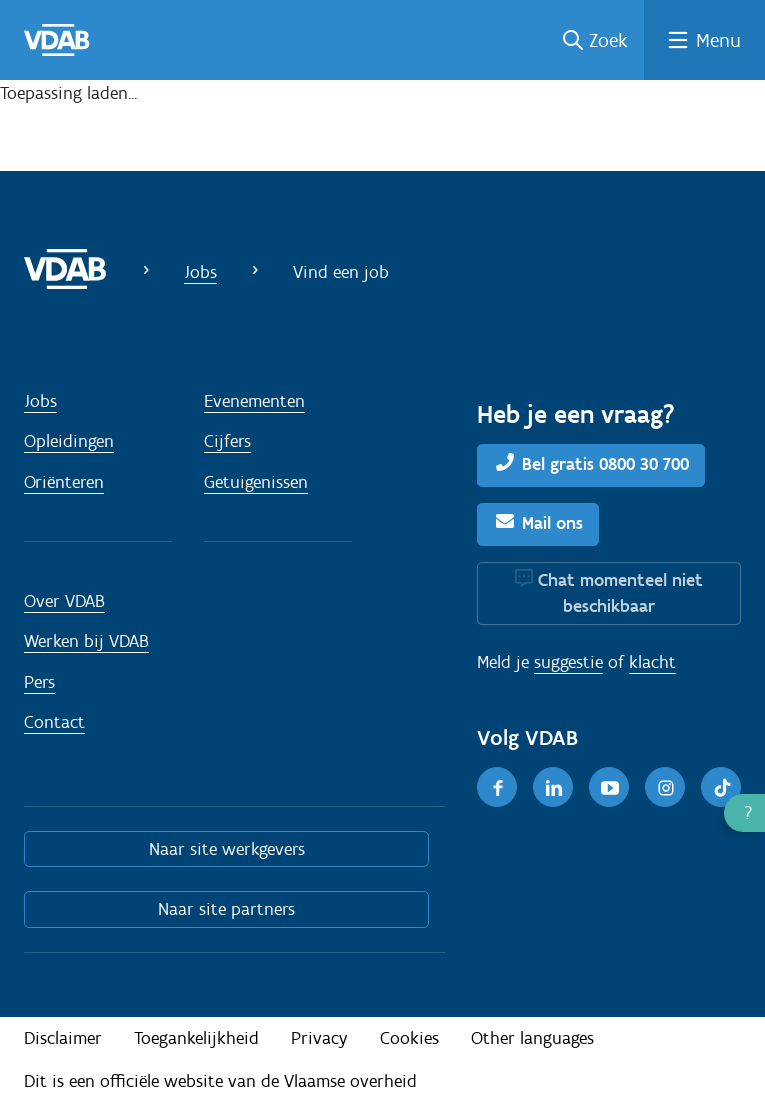 The width and height of the screenshot is (765, 1103). What do you see at coordinates (227, 849) in the screenshot?
I see `Naar site werkgevers` at bounding box center [227, 849].